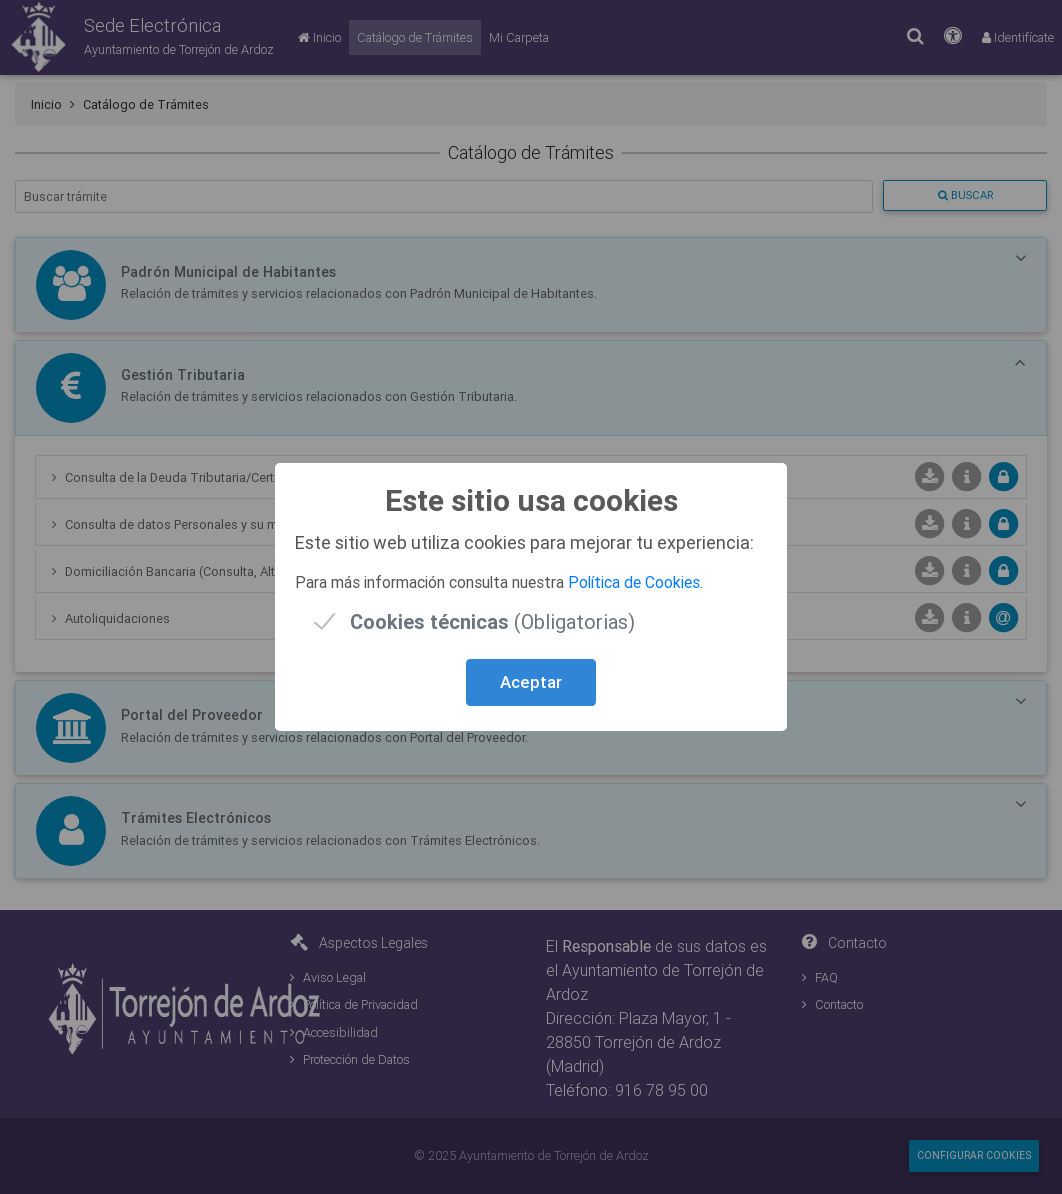 Image resolution: width=1062 pixels, height=1194 pixels. What do you see at coordinates (634, 582) in the screenshot?
I see `Política de Cookies` at bounding box center [634, 582].